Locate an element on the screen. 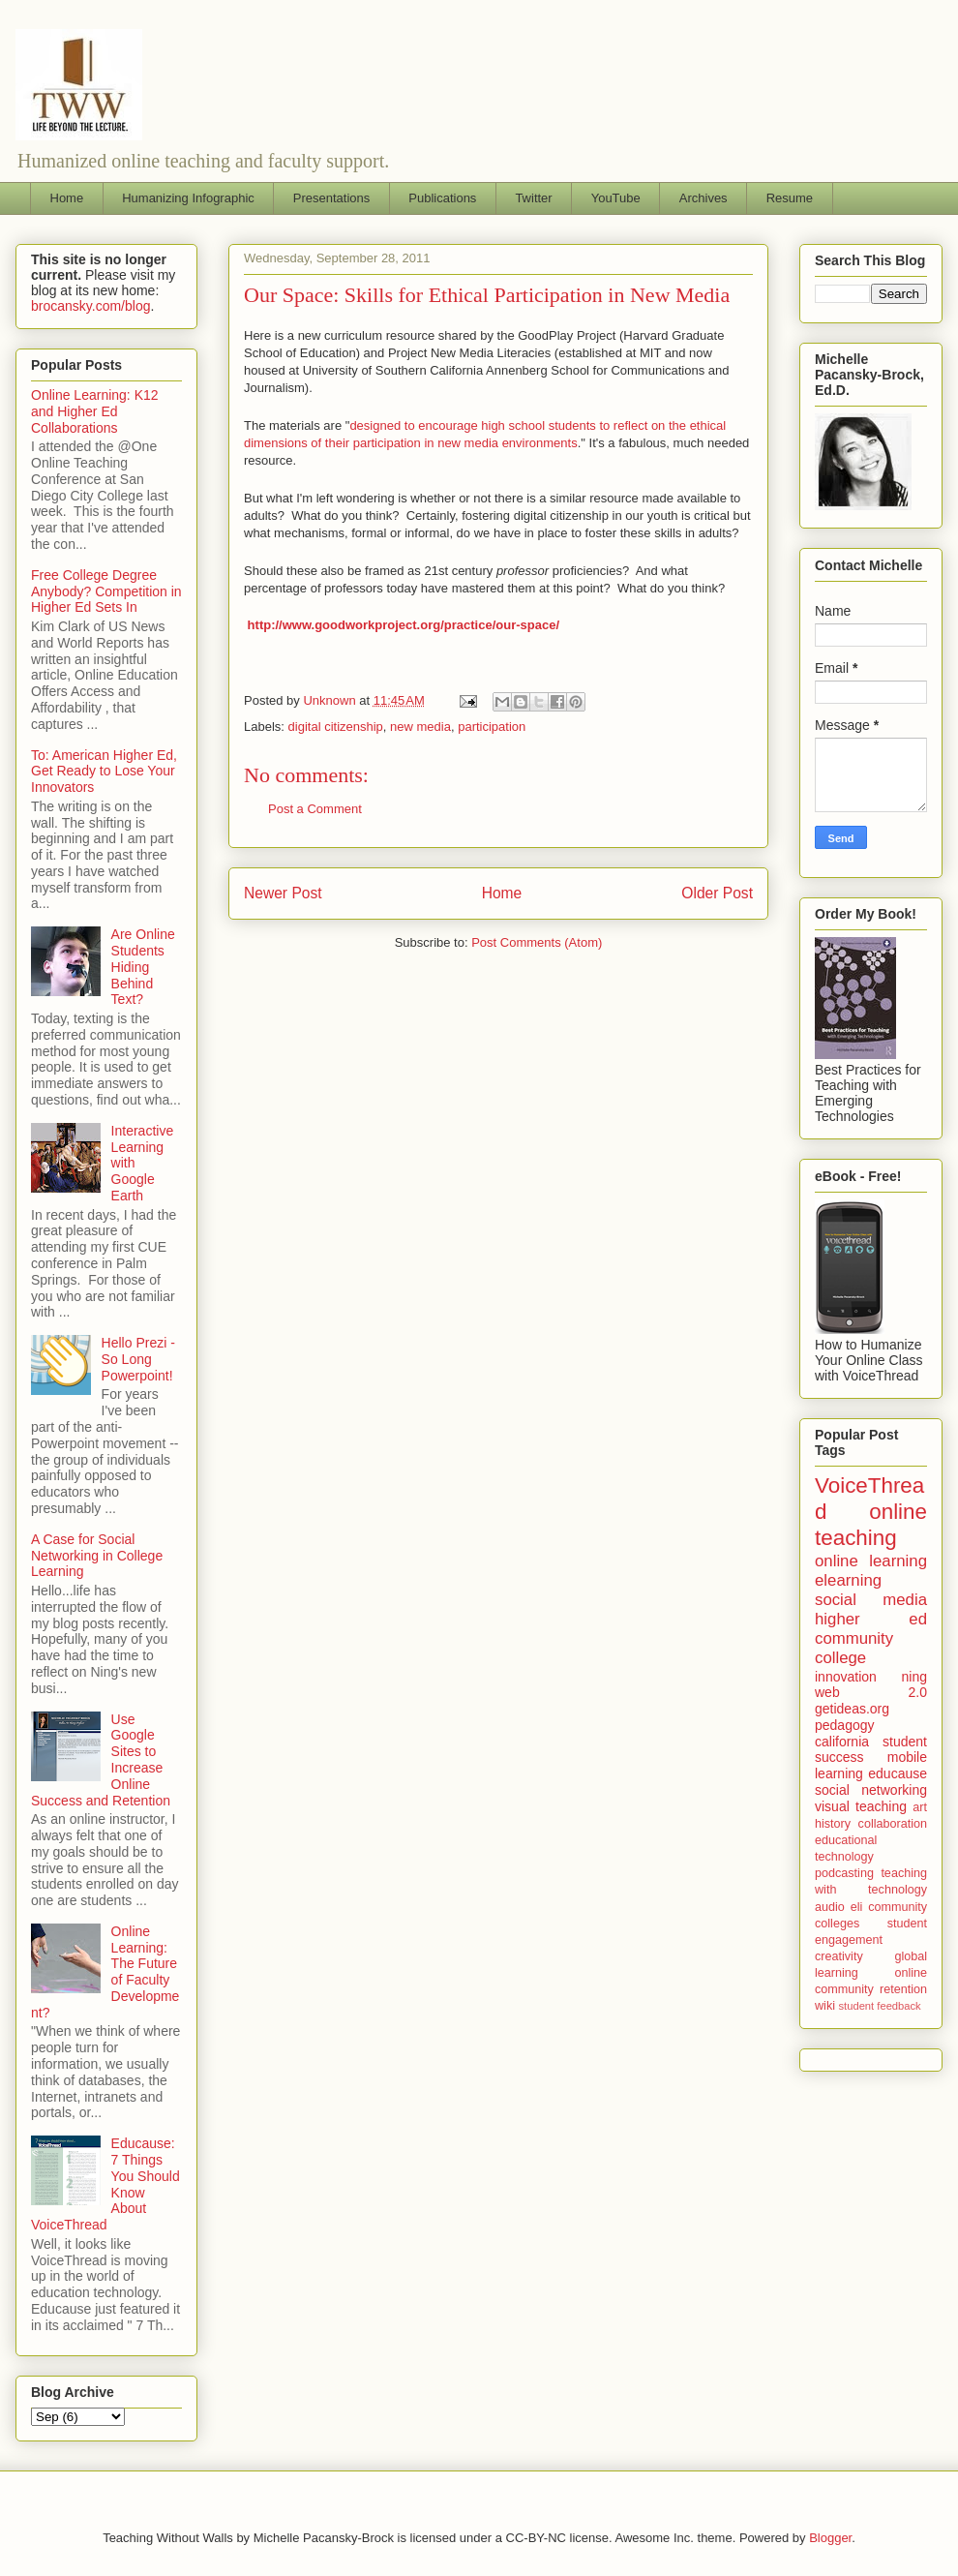 This screenshot has height=2576, width=958. online learning is located at coordinates (871, 1561).